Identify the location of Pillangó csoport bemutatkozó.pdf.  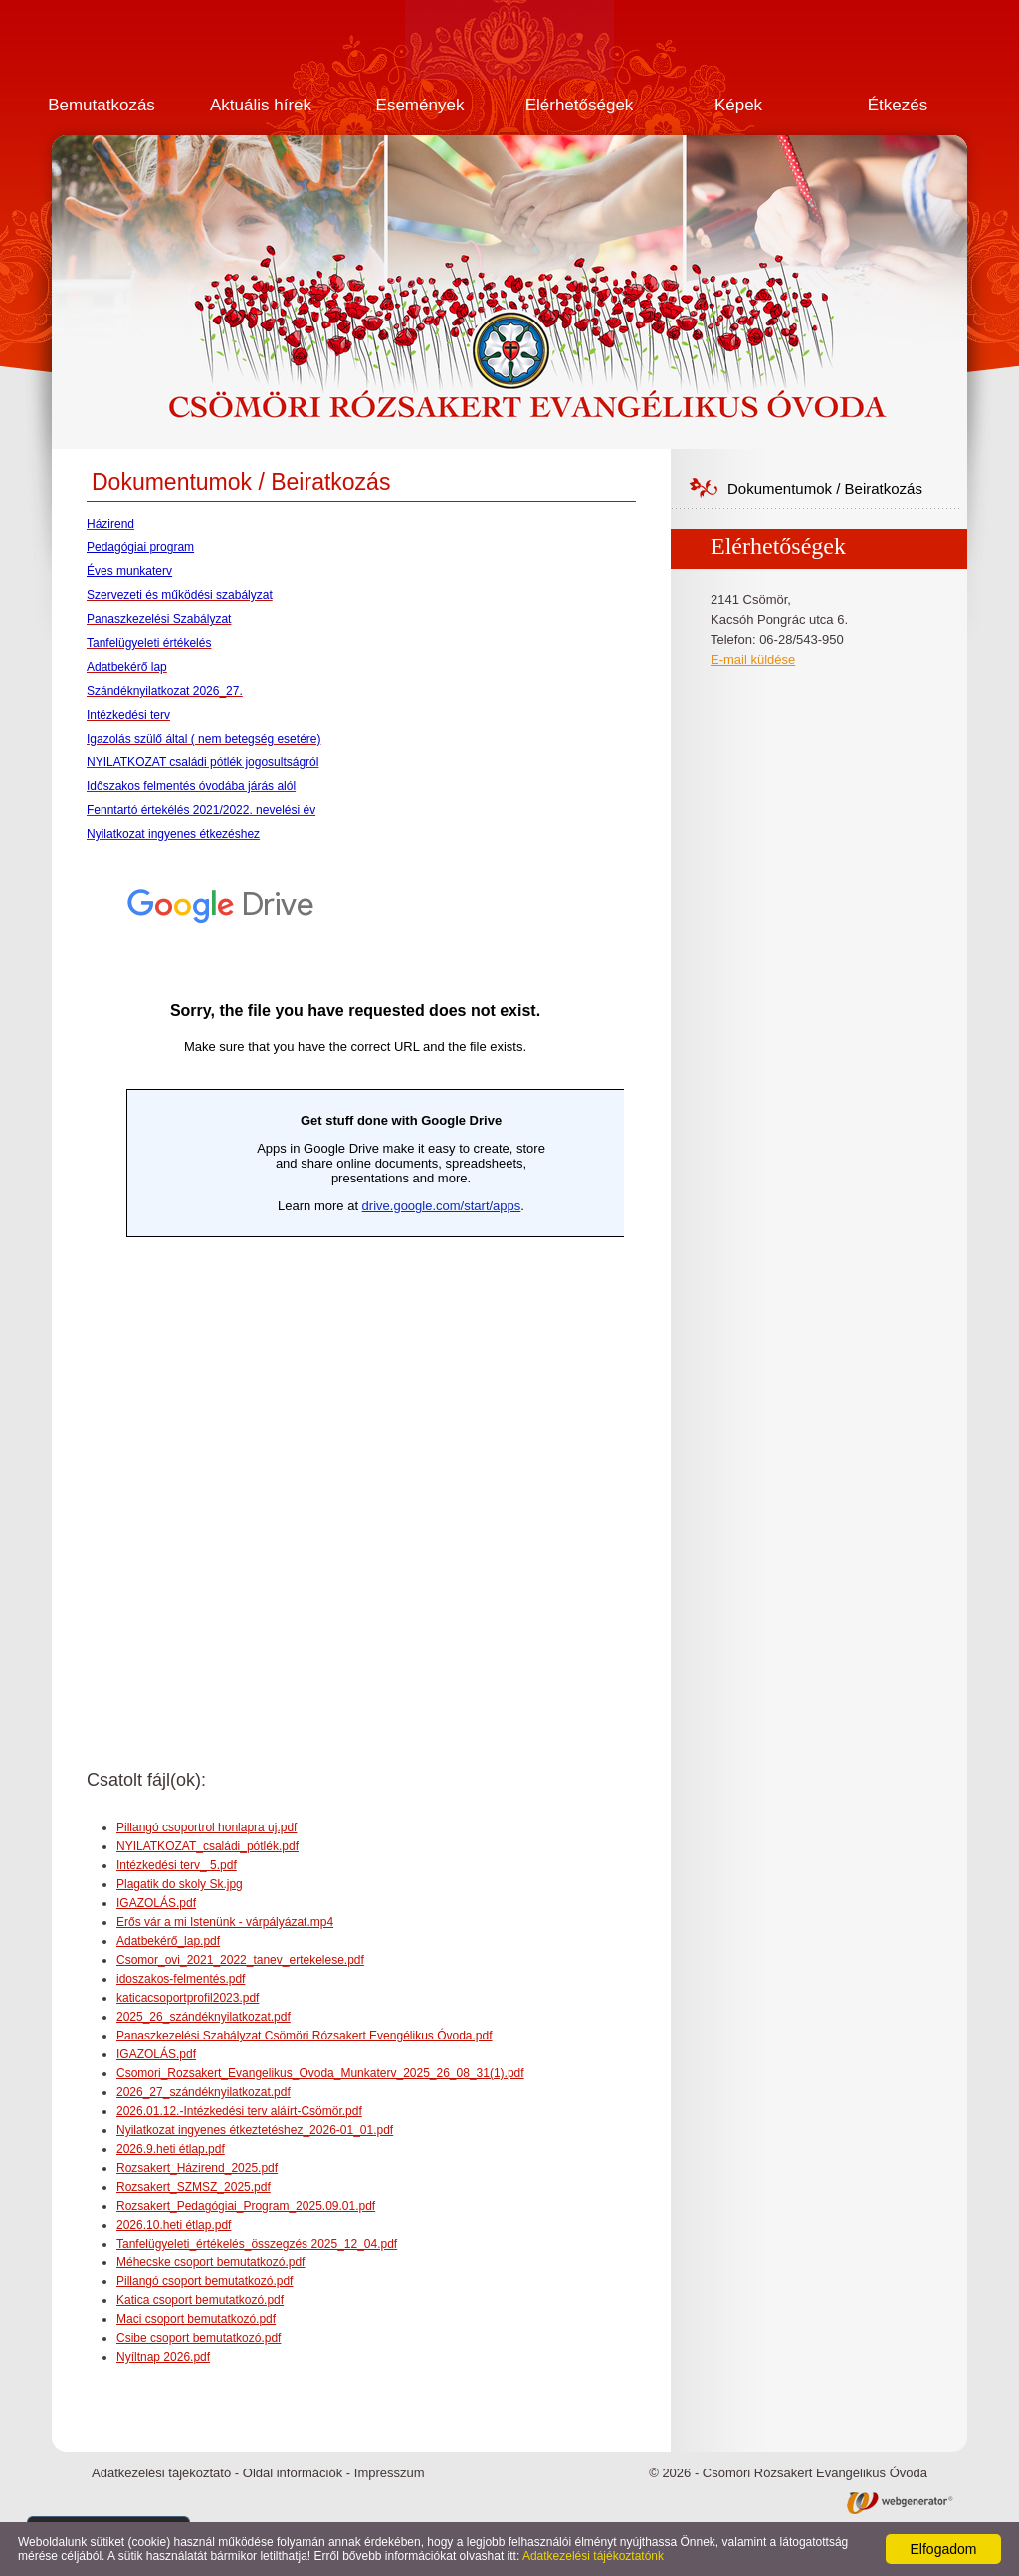
(204, 2281).